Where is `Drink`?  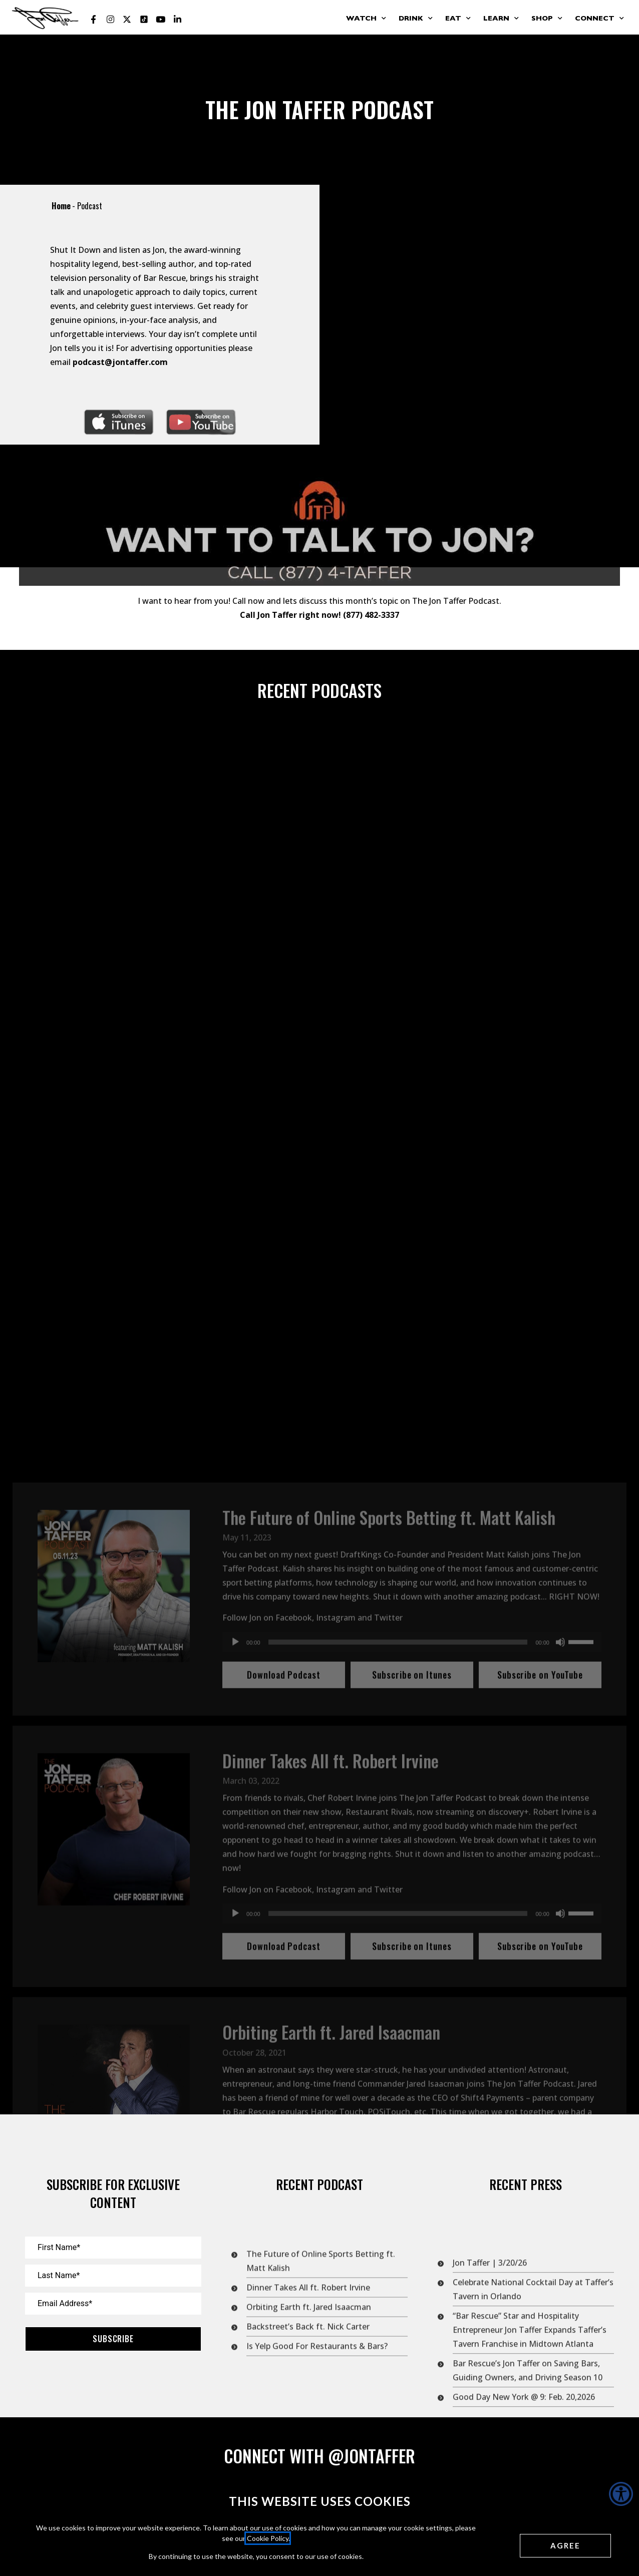 Drink is located at coordinates (416, 18).